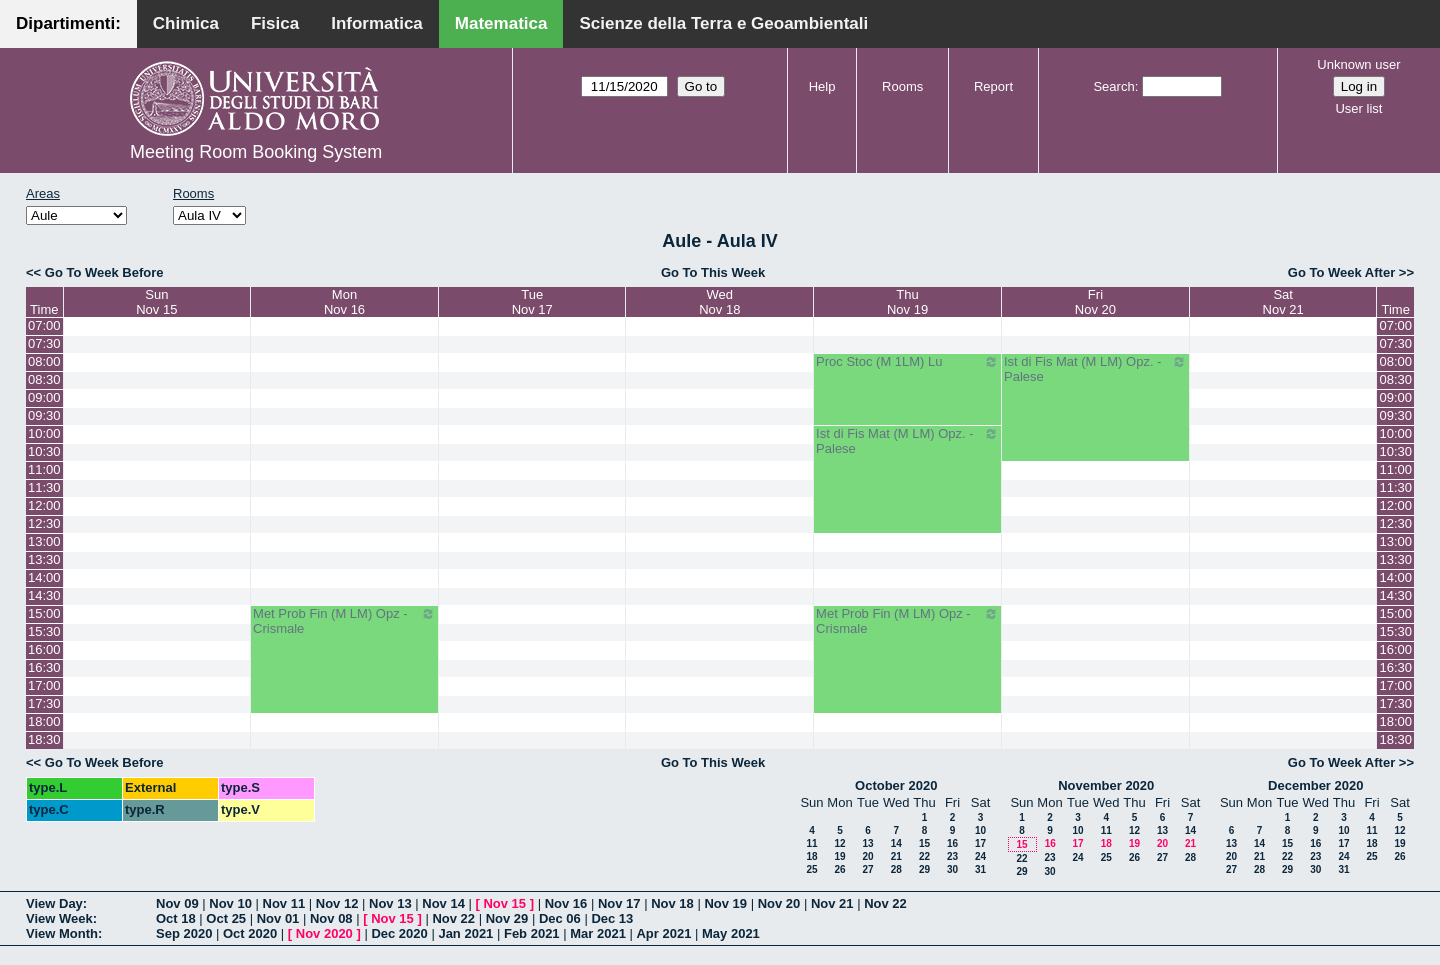 The image size is (1440, 965). I want to click on 11:00, so click(44, 469).